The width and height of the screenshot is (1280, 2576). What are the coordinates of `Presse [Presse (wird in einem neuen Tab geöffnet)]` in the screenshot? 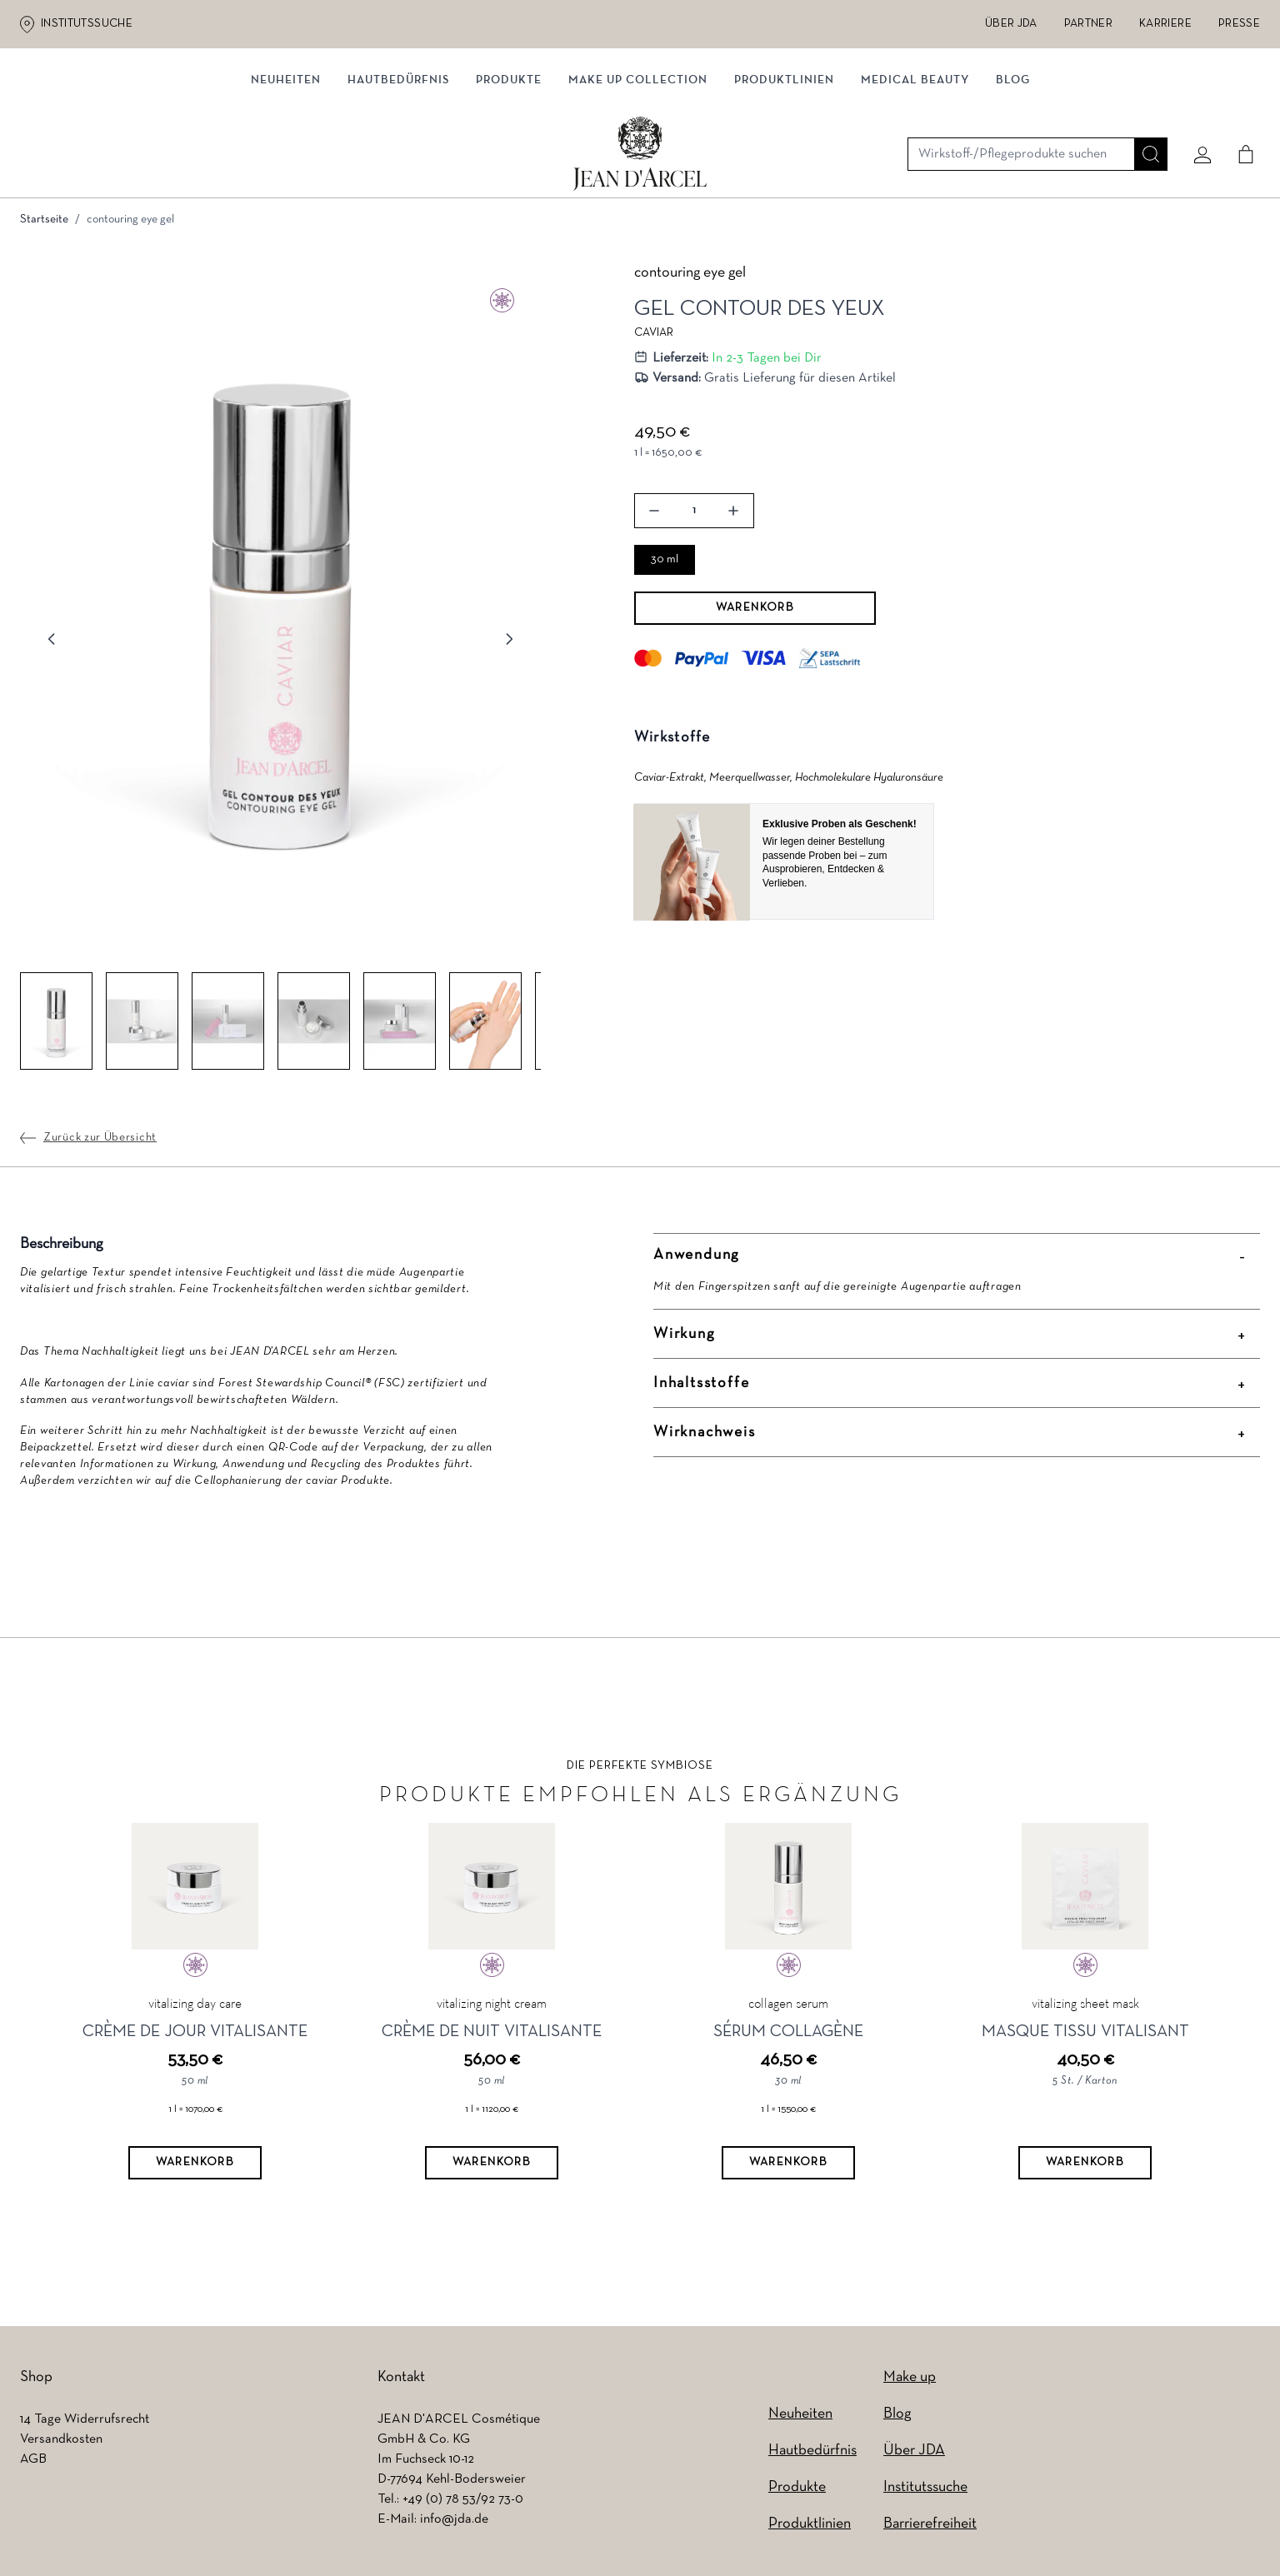 It's located at (1239, 23).